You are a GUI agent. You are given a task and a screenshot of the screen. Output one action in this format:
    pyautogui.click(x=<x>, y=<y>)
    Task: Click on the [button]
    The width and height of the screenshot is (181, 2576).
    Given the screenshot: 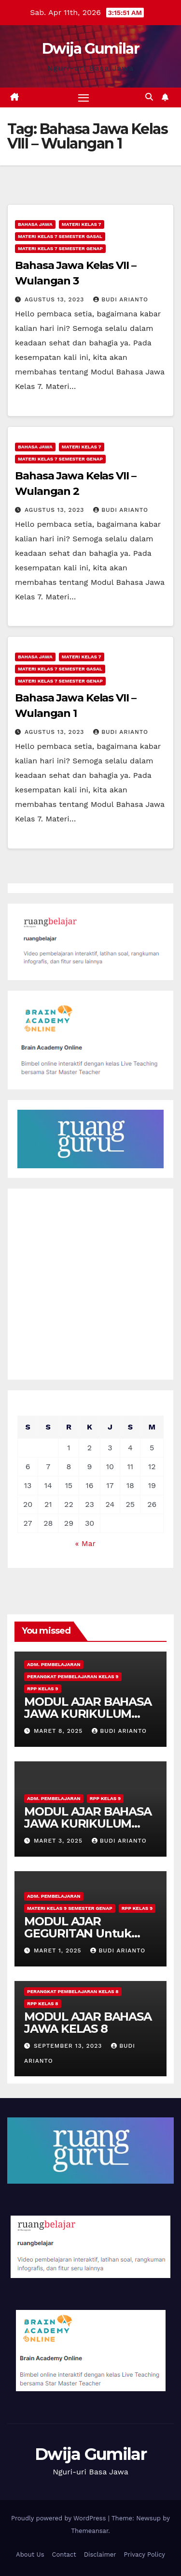 What is the action you would take?
    pyautogui.click(x=149, y=97)
    